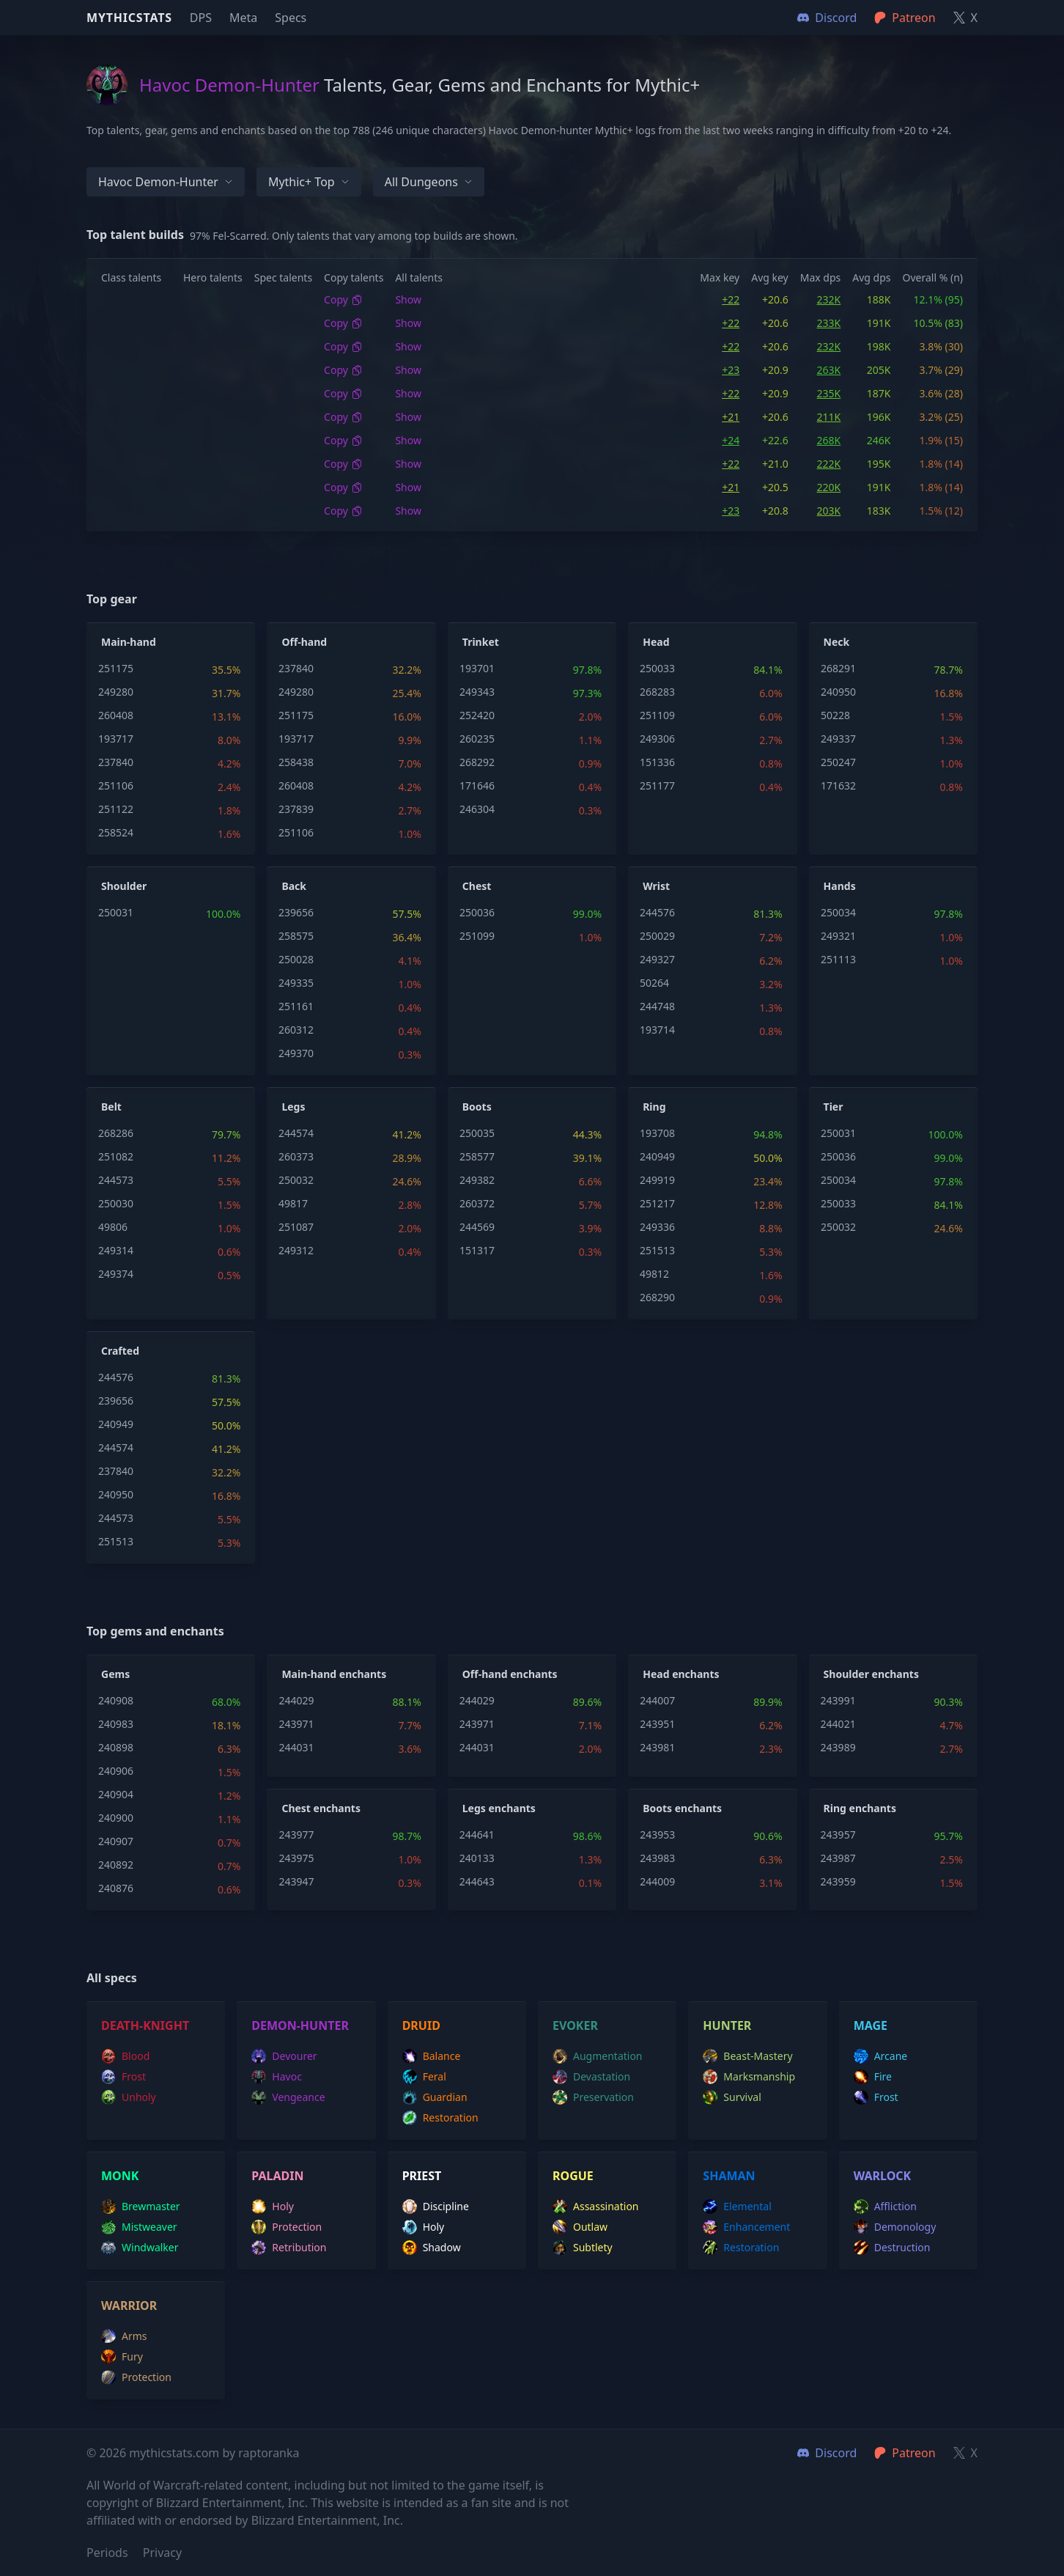 The height and width of the screenshot is (2576, 1064). I want to click on 268290, so click(657, 1297).